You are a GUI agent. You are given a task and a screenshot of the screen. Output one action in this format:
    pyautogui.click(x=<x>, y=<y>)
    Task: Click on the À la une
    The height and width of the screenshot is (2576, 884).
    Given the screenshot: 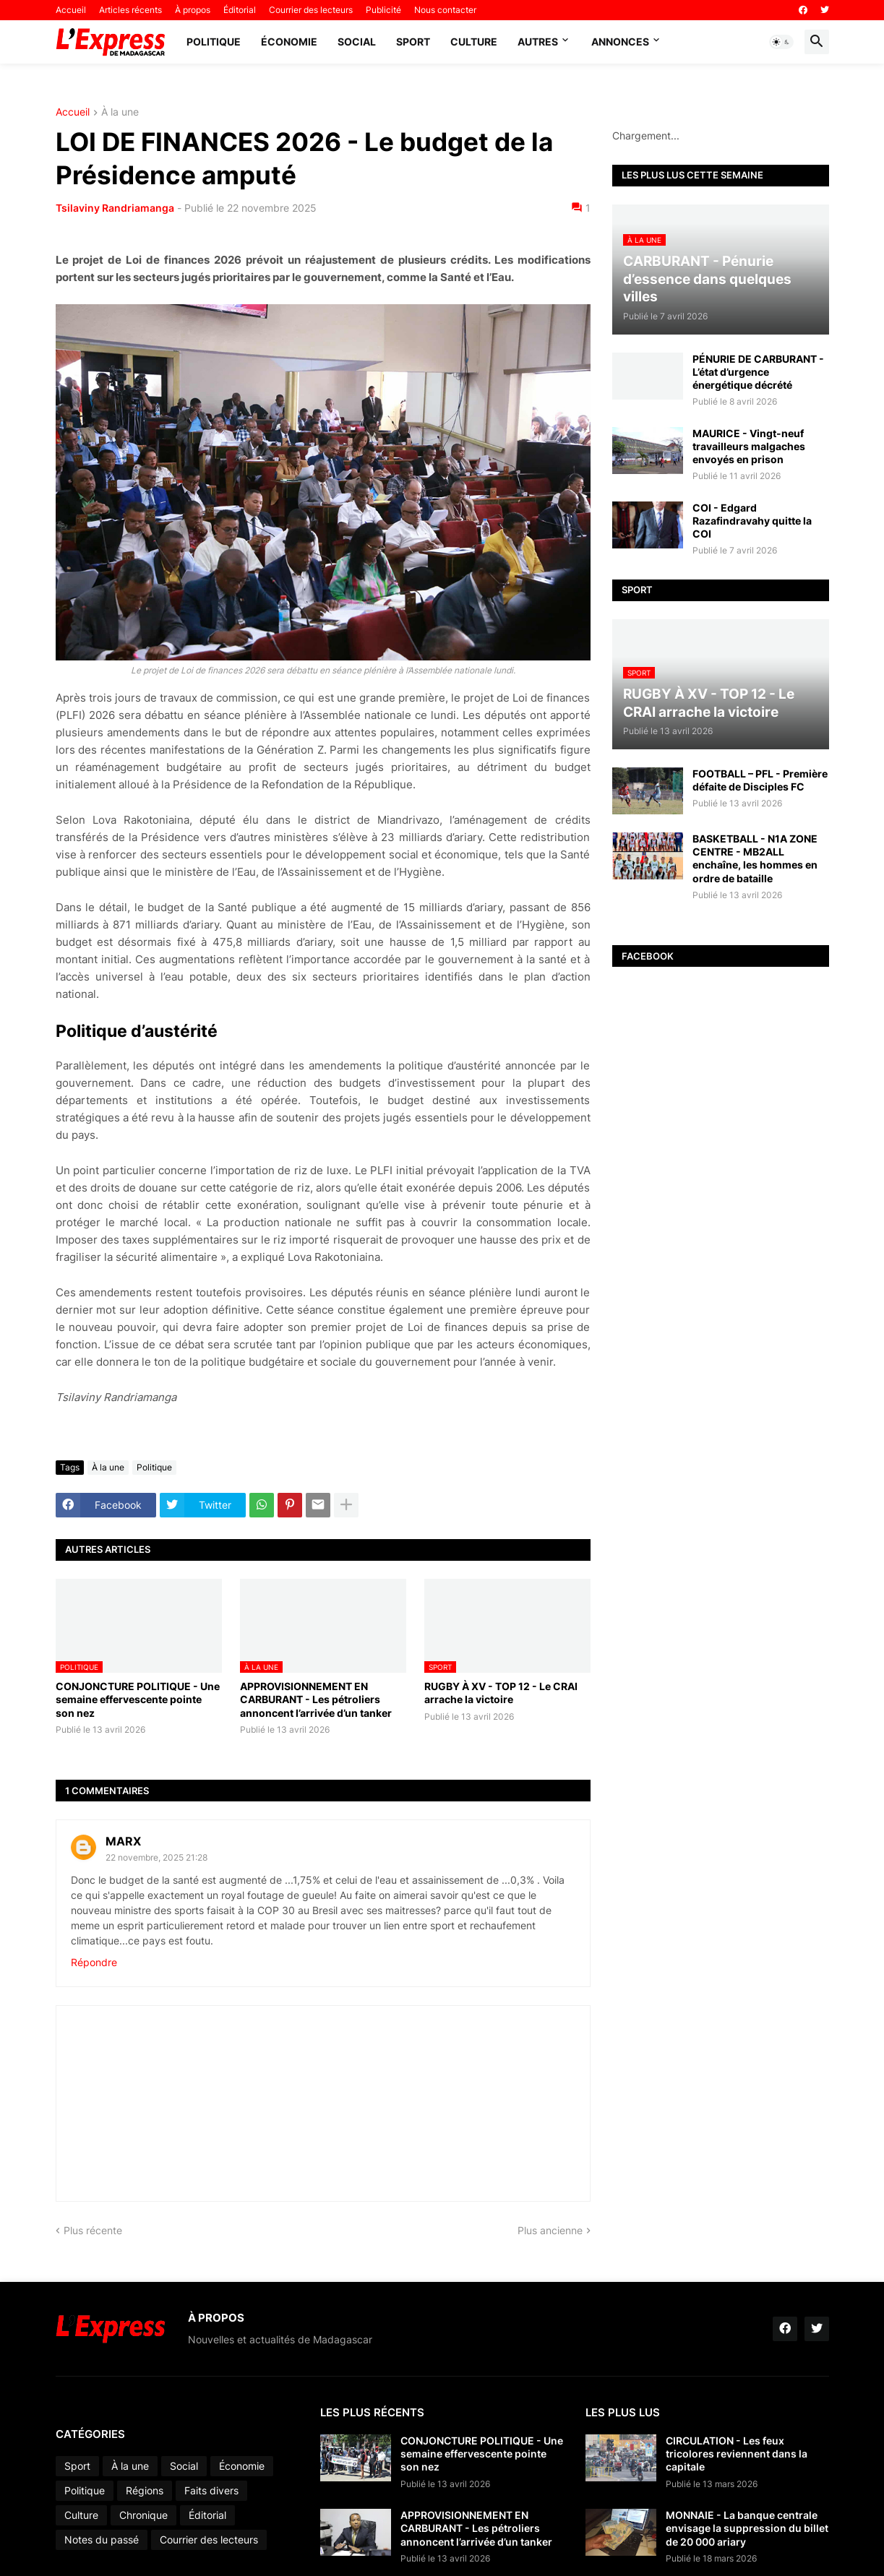 What is the action you would take?
    pyautogui.click(x=120, y=112)
    